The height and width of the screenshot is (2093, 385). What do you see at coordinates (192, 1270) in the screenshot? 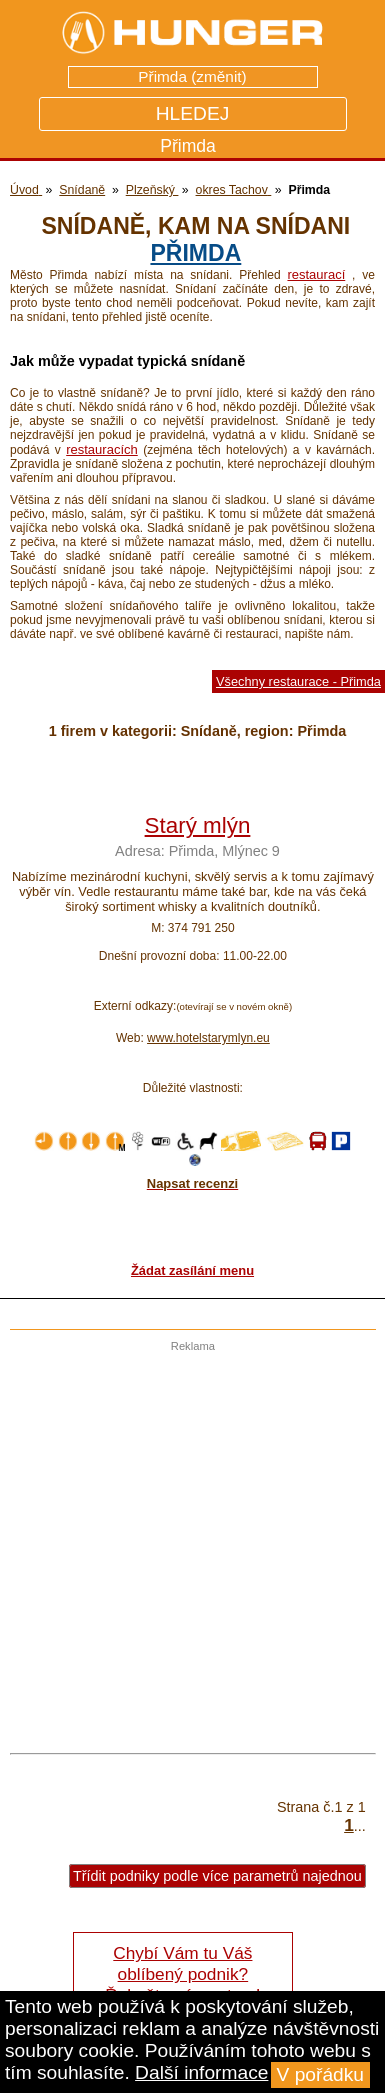
I see `Žádat zasílání menu` at bounding box center [192, 1270].